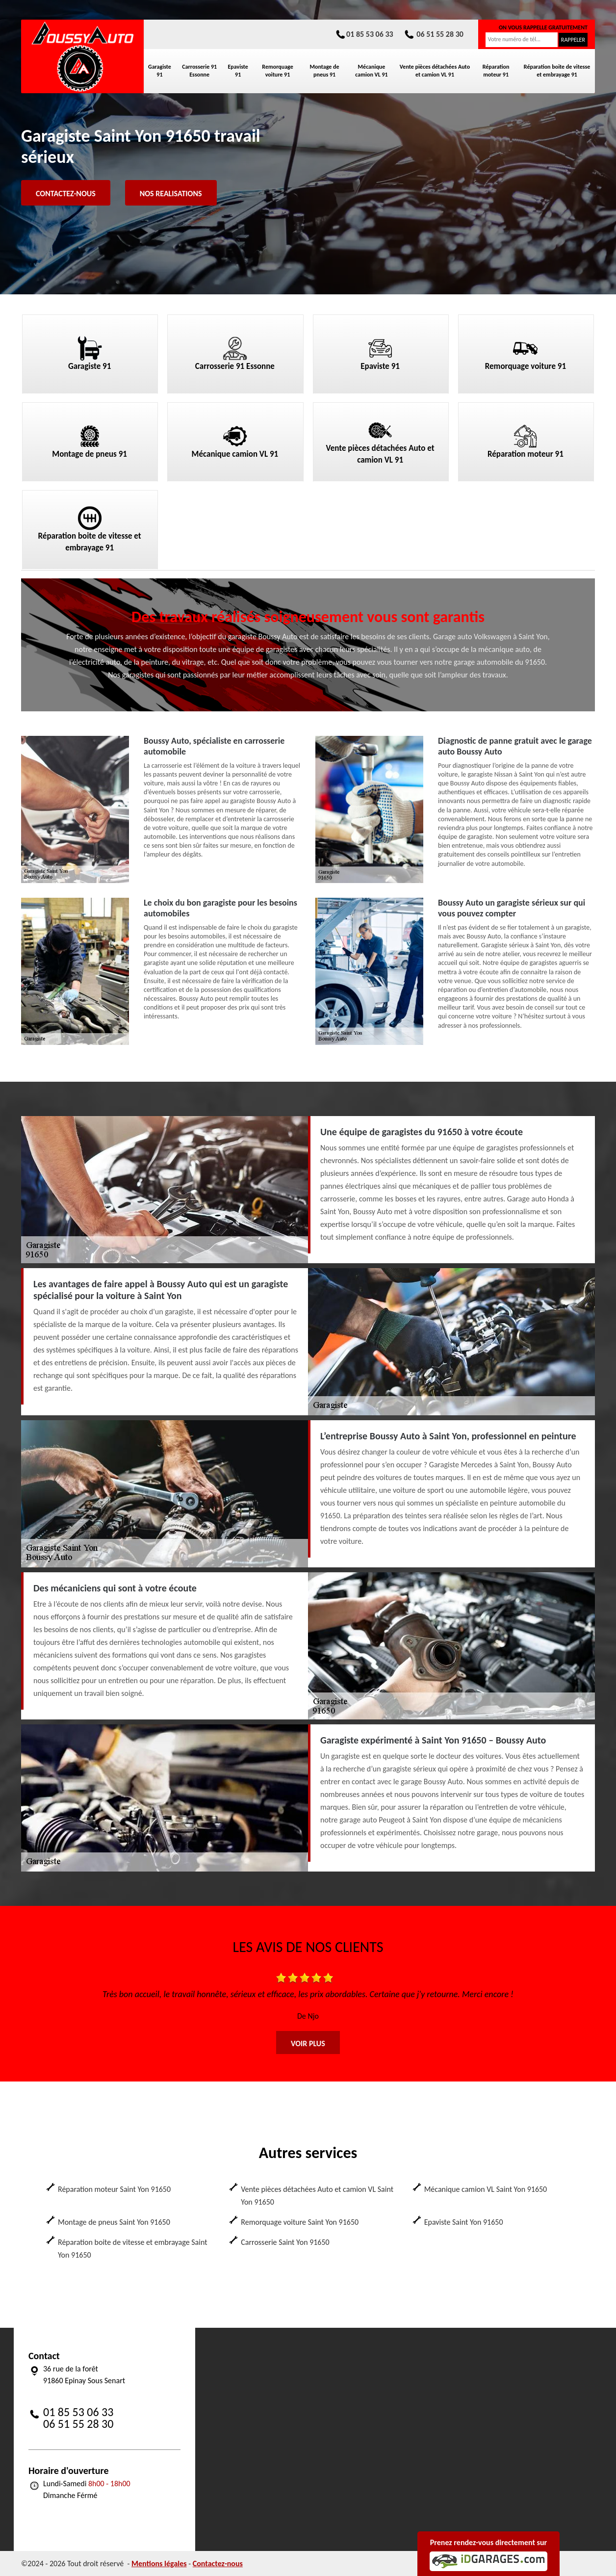  What do you see at coordinates (363, 34) in the screenshot?
I see `01 85 53 06 33` at bounding box center [363, 34].